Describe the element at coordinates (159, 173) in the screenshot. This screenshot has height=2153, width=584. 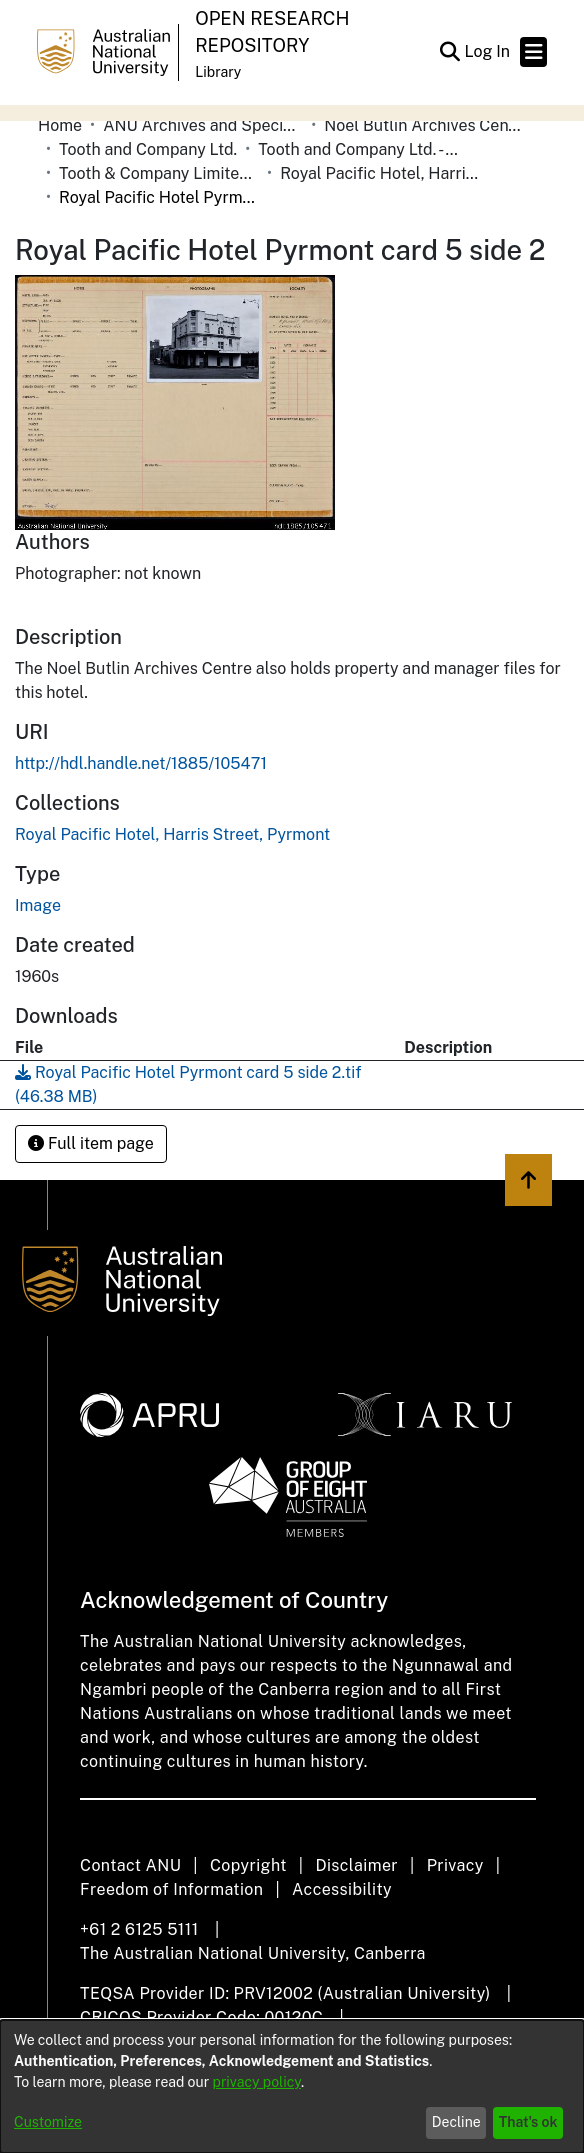
I see `Tooth & Company Limited yellow cards - city hotels R [link]` at that location.